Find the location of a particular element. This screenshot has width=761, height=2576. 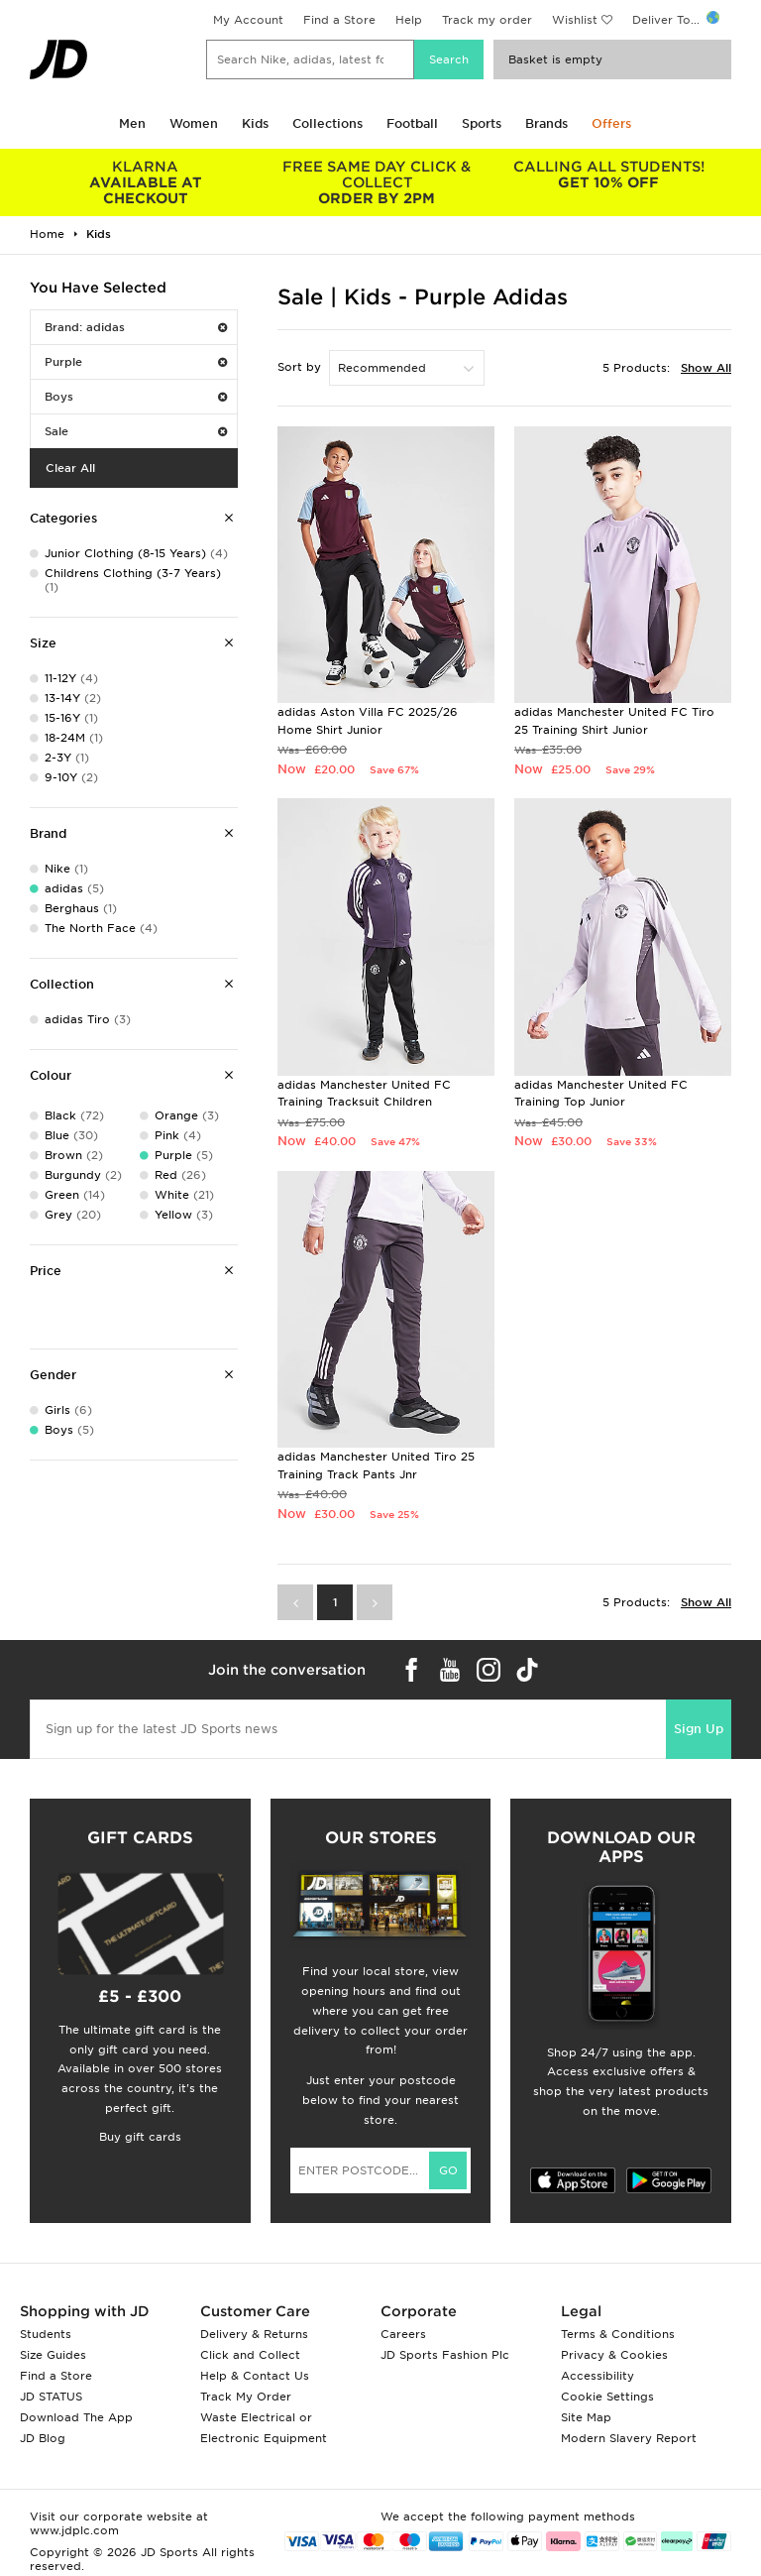

Clear All is located at coordinates (70, 468).